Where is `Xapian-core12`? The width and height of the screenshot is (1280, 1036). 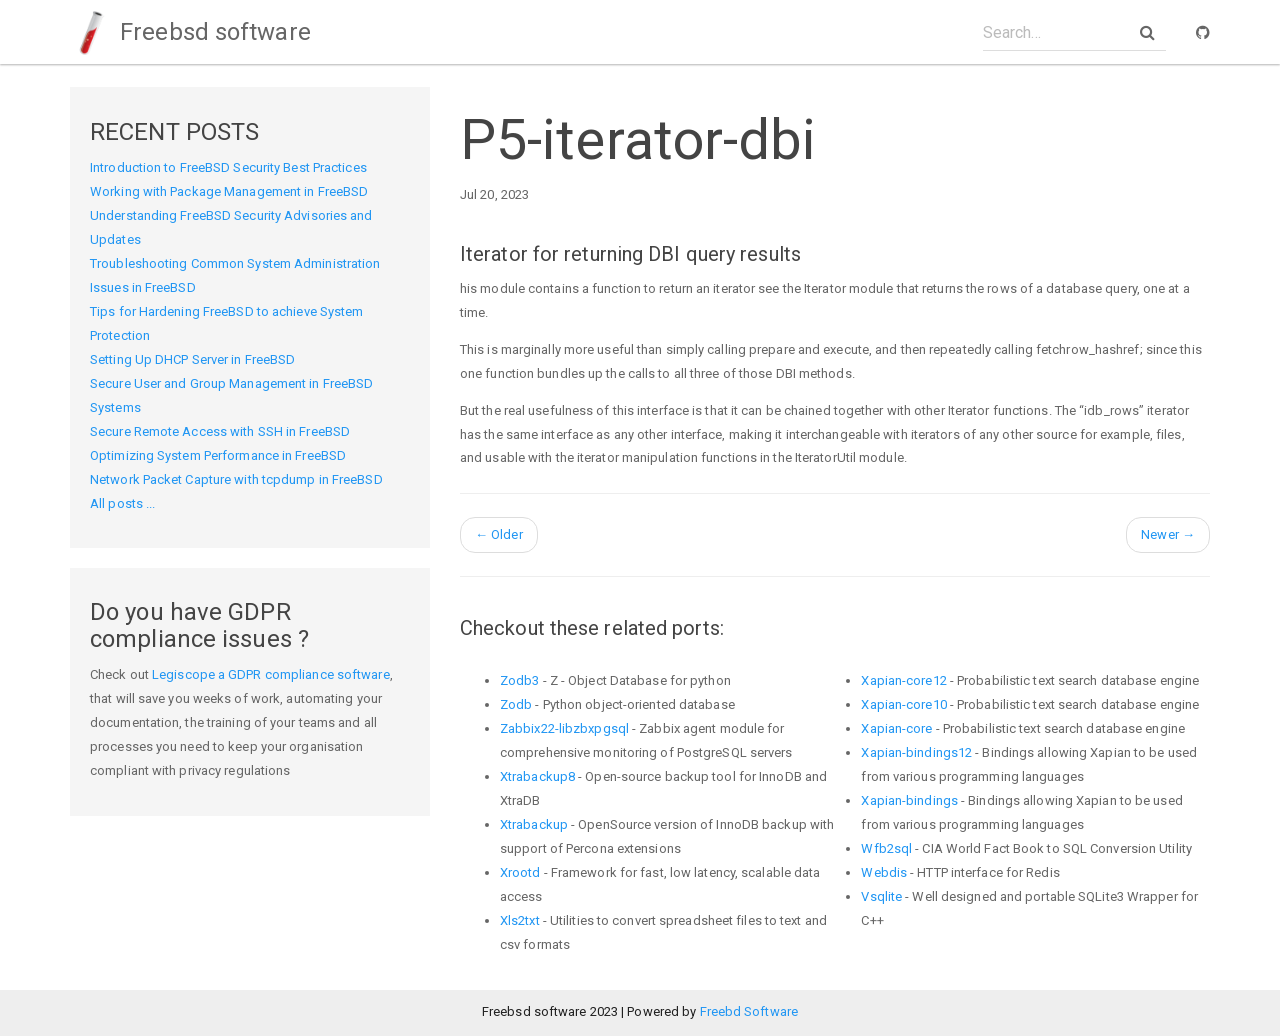
Xapian-core12 is located at coordinates (903, 680).